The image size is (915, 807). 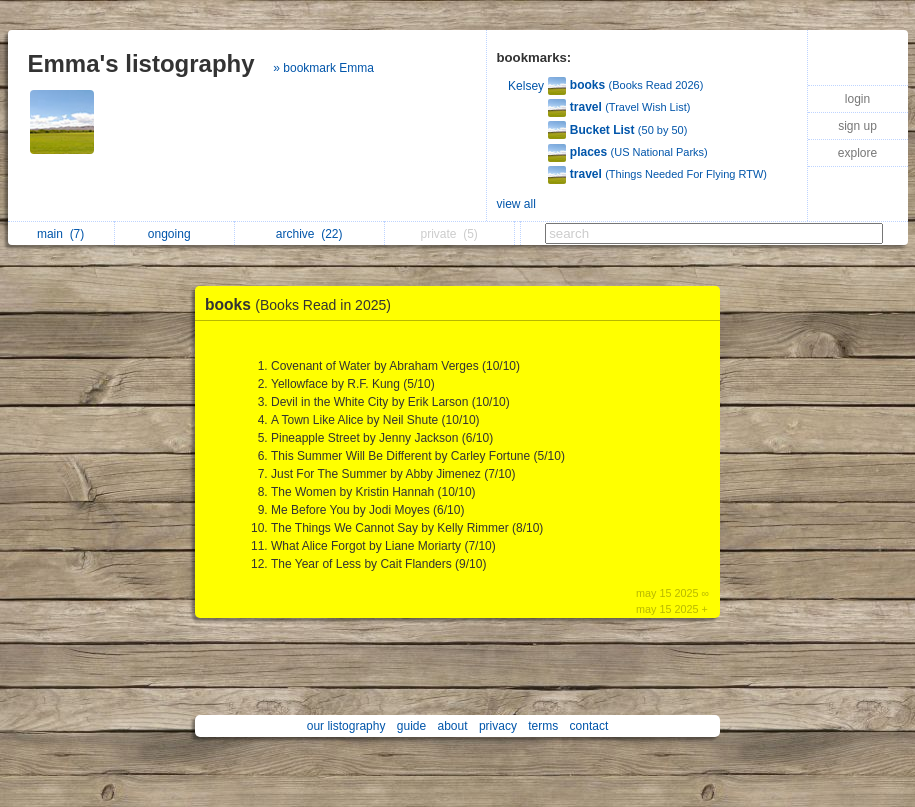 I want to click on explore, so click(x=857, y=153).